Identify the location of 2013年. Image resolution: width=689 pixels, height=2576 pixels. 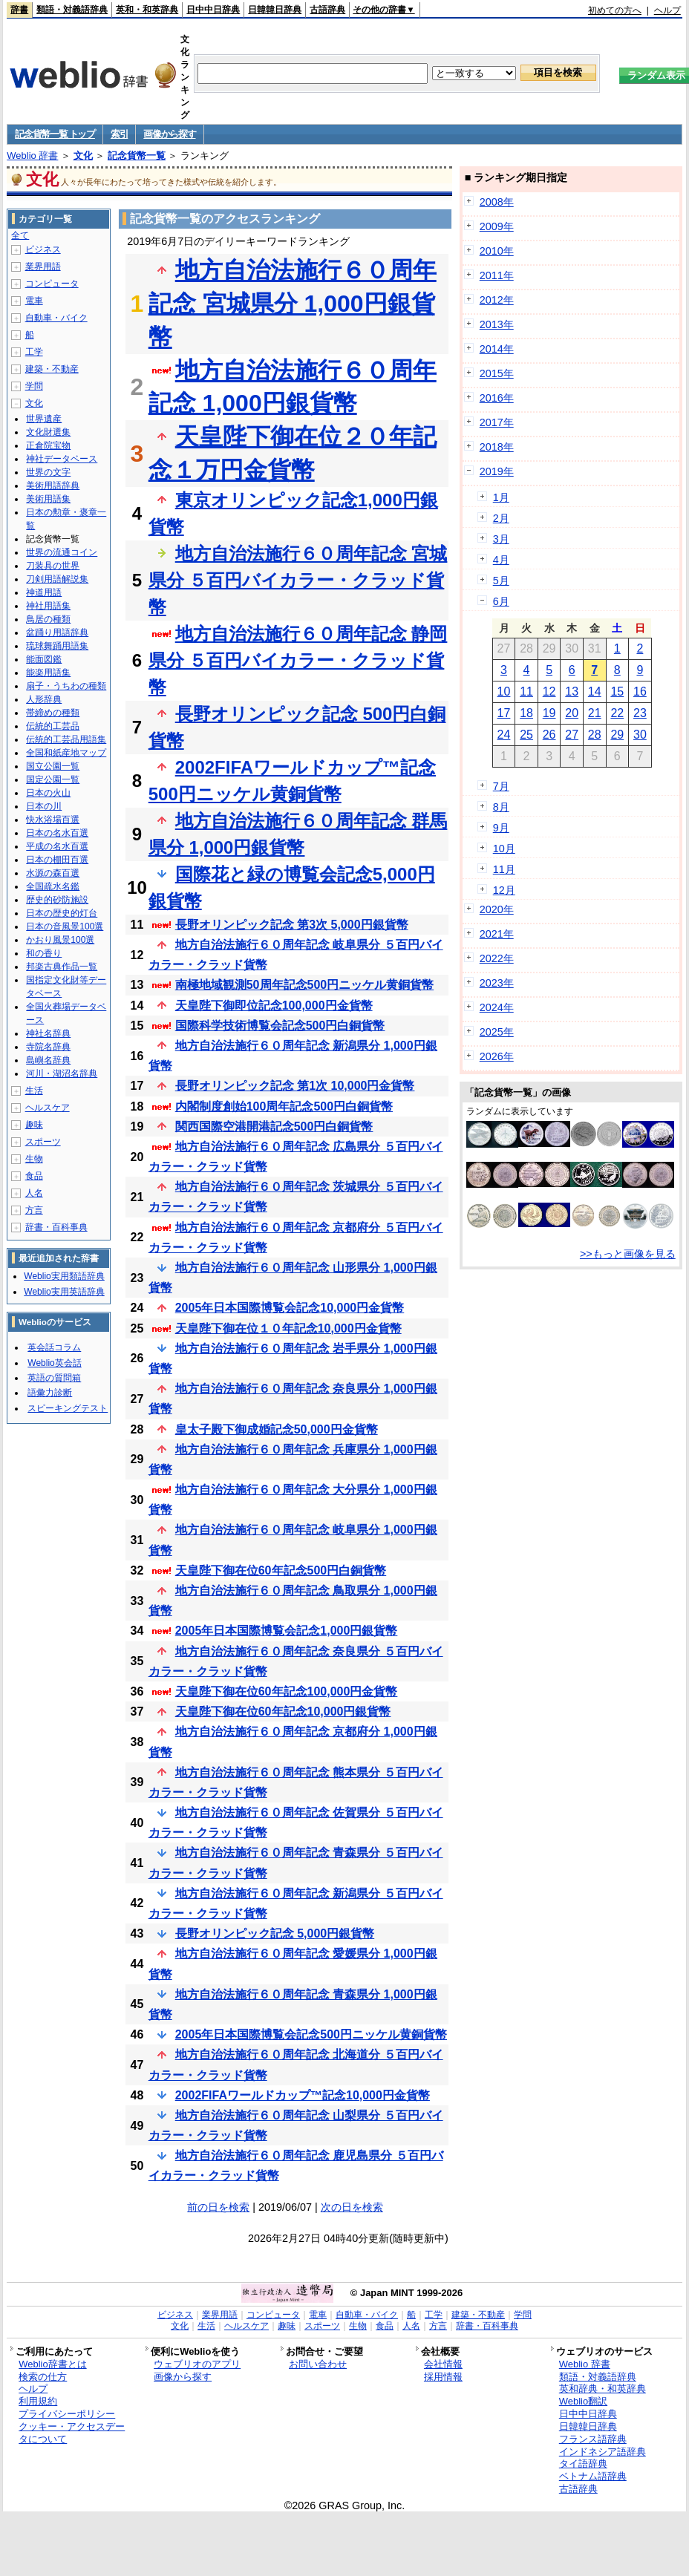
(497, 324).